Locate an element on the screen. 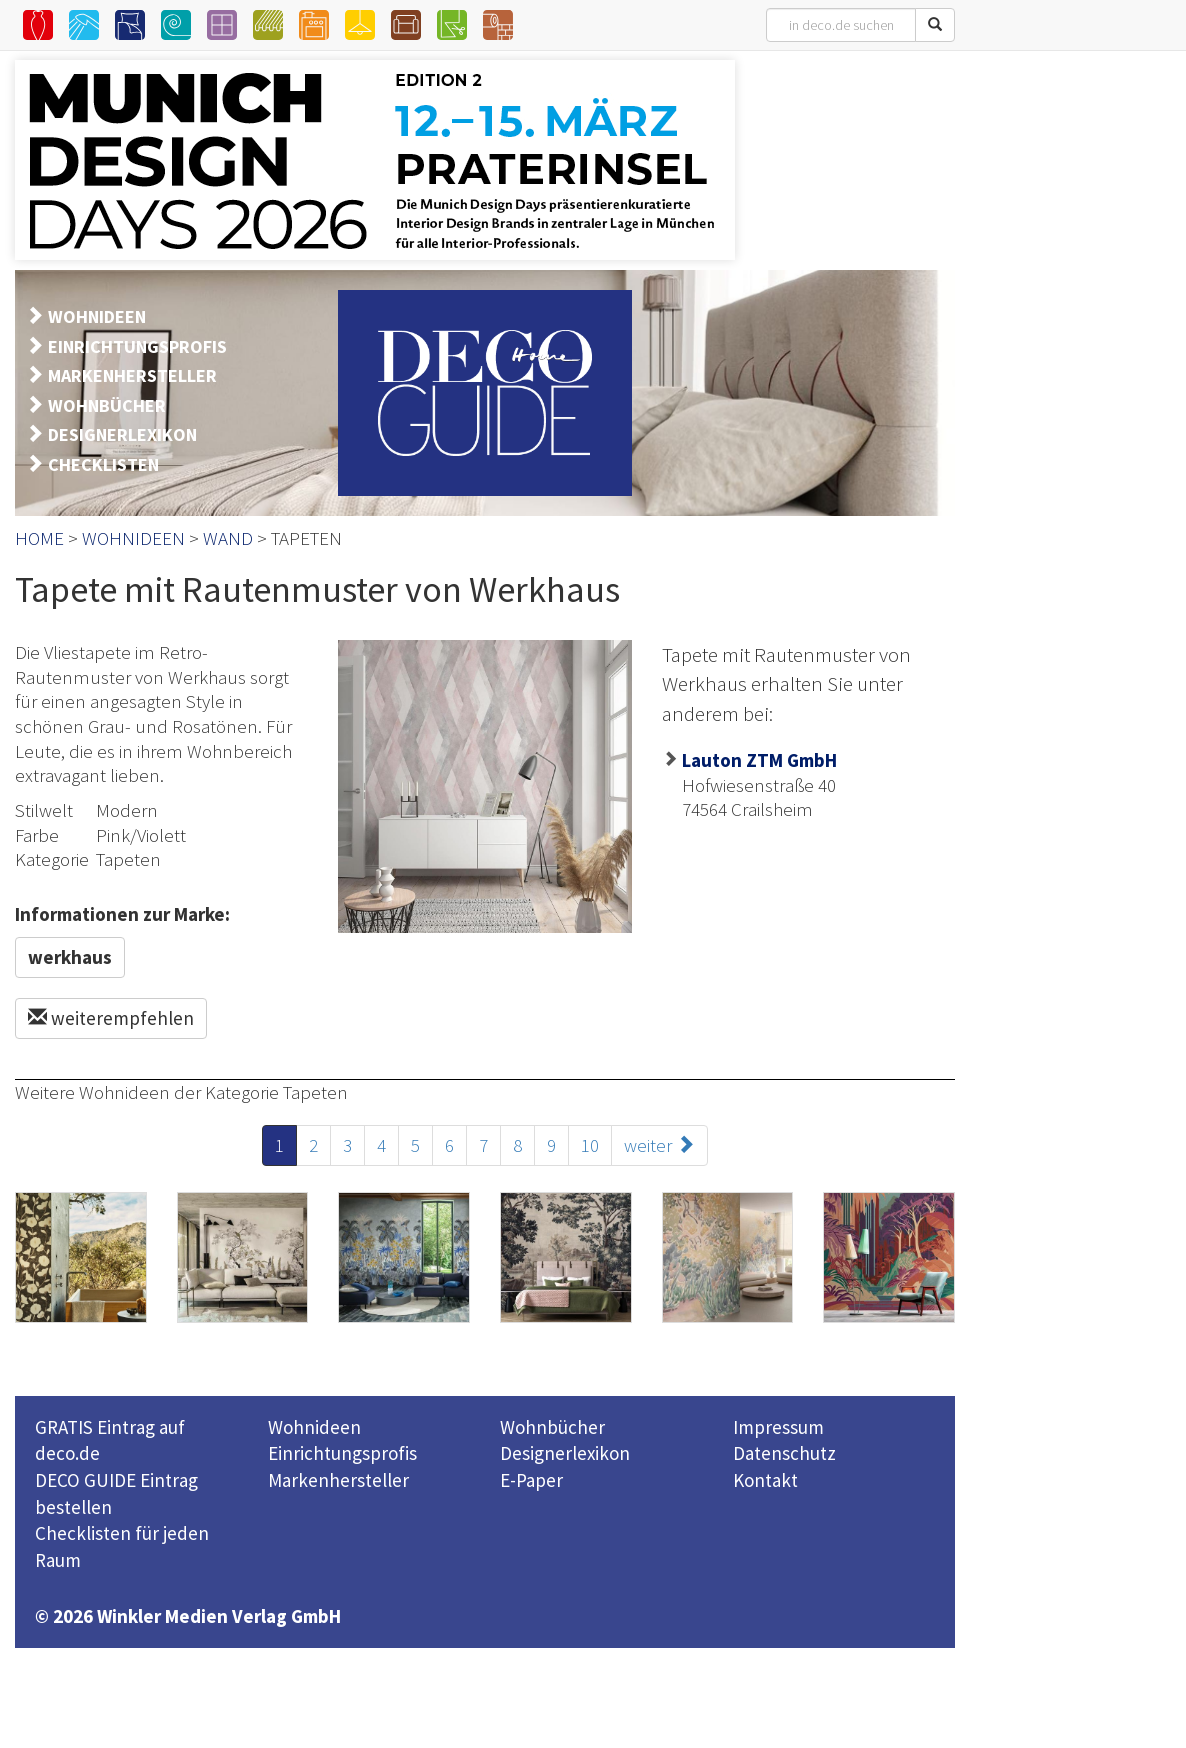 The image size is (1186, 1748). EINRICHTUNGSPROFIS is located at coordinates (137, 346).